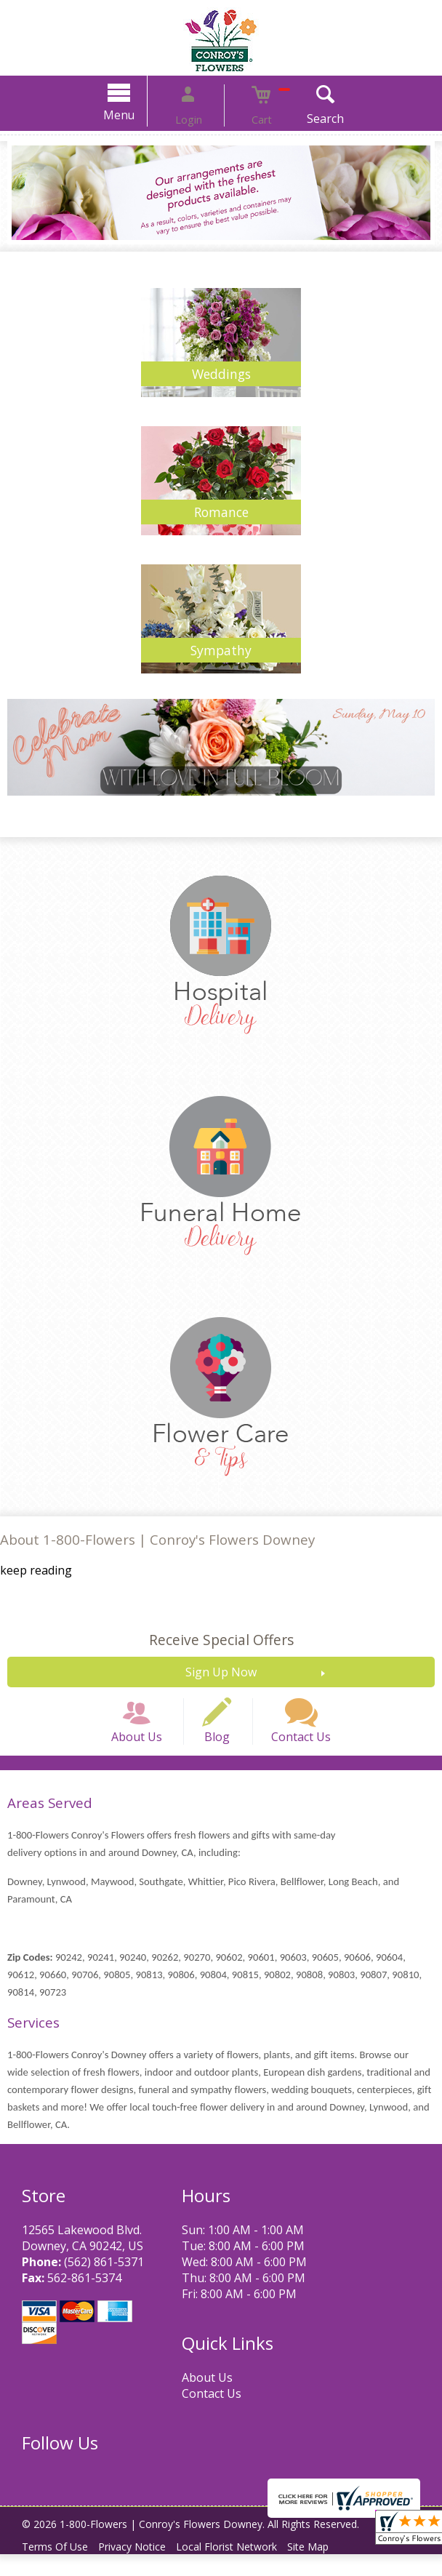  What do you see at coordinates (221, 1639) in the screenshot?
I see `Receive Special Offers` at bounding box center [221, 1639].